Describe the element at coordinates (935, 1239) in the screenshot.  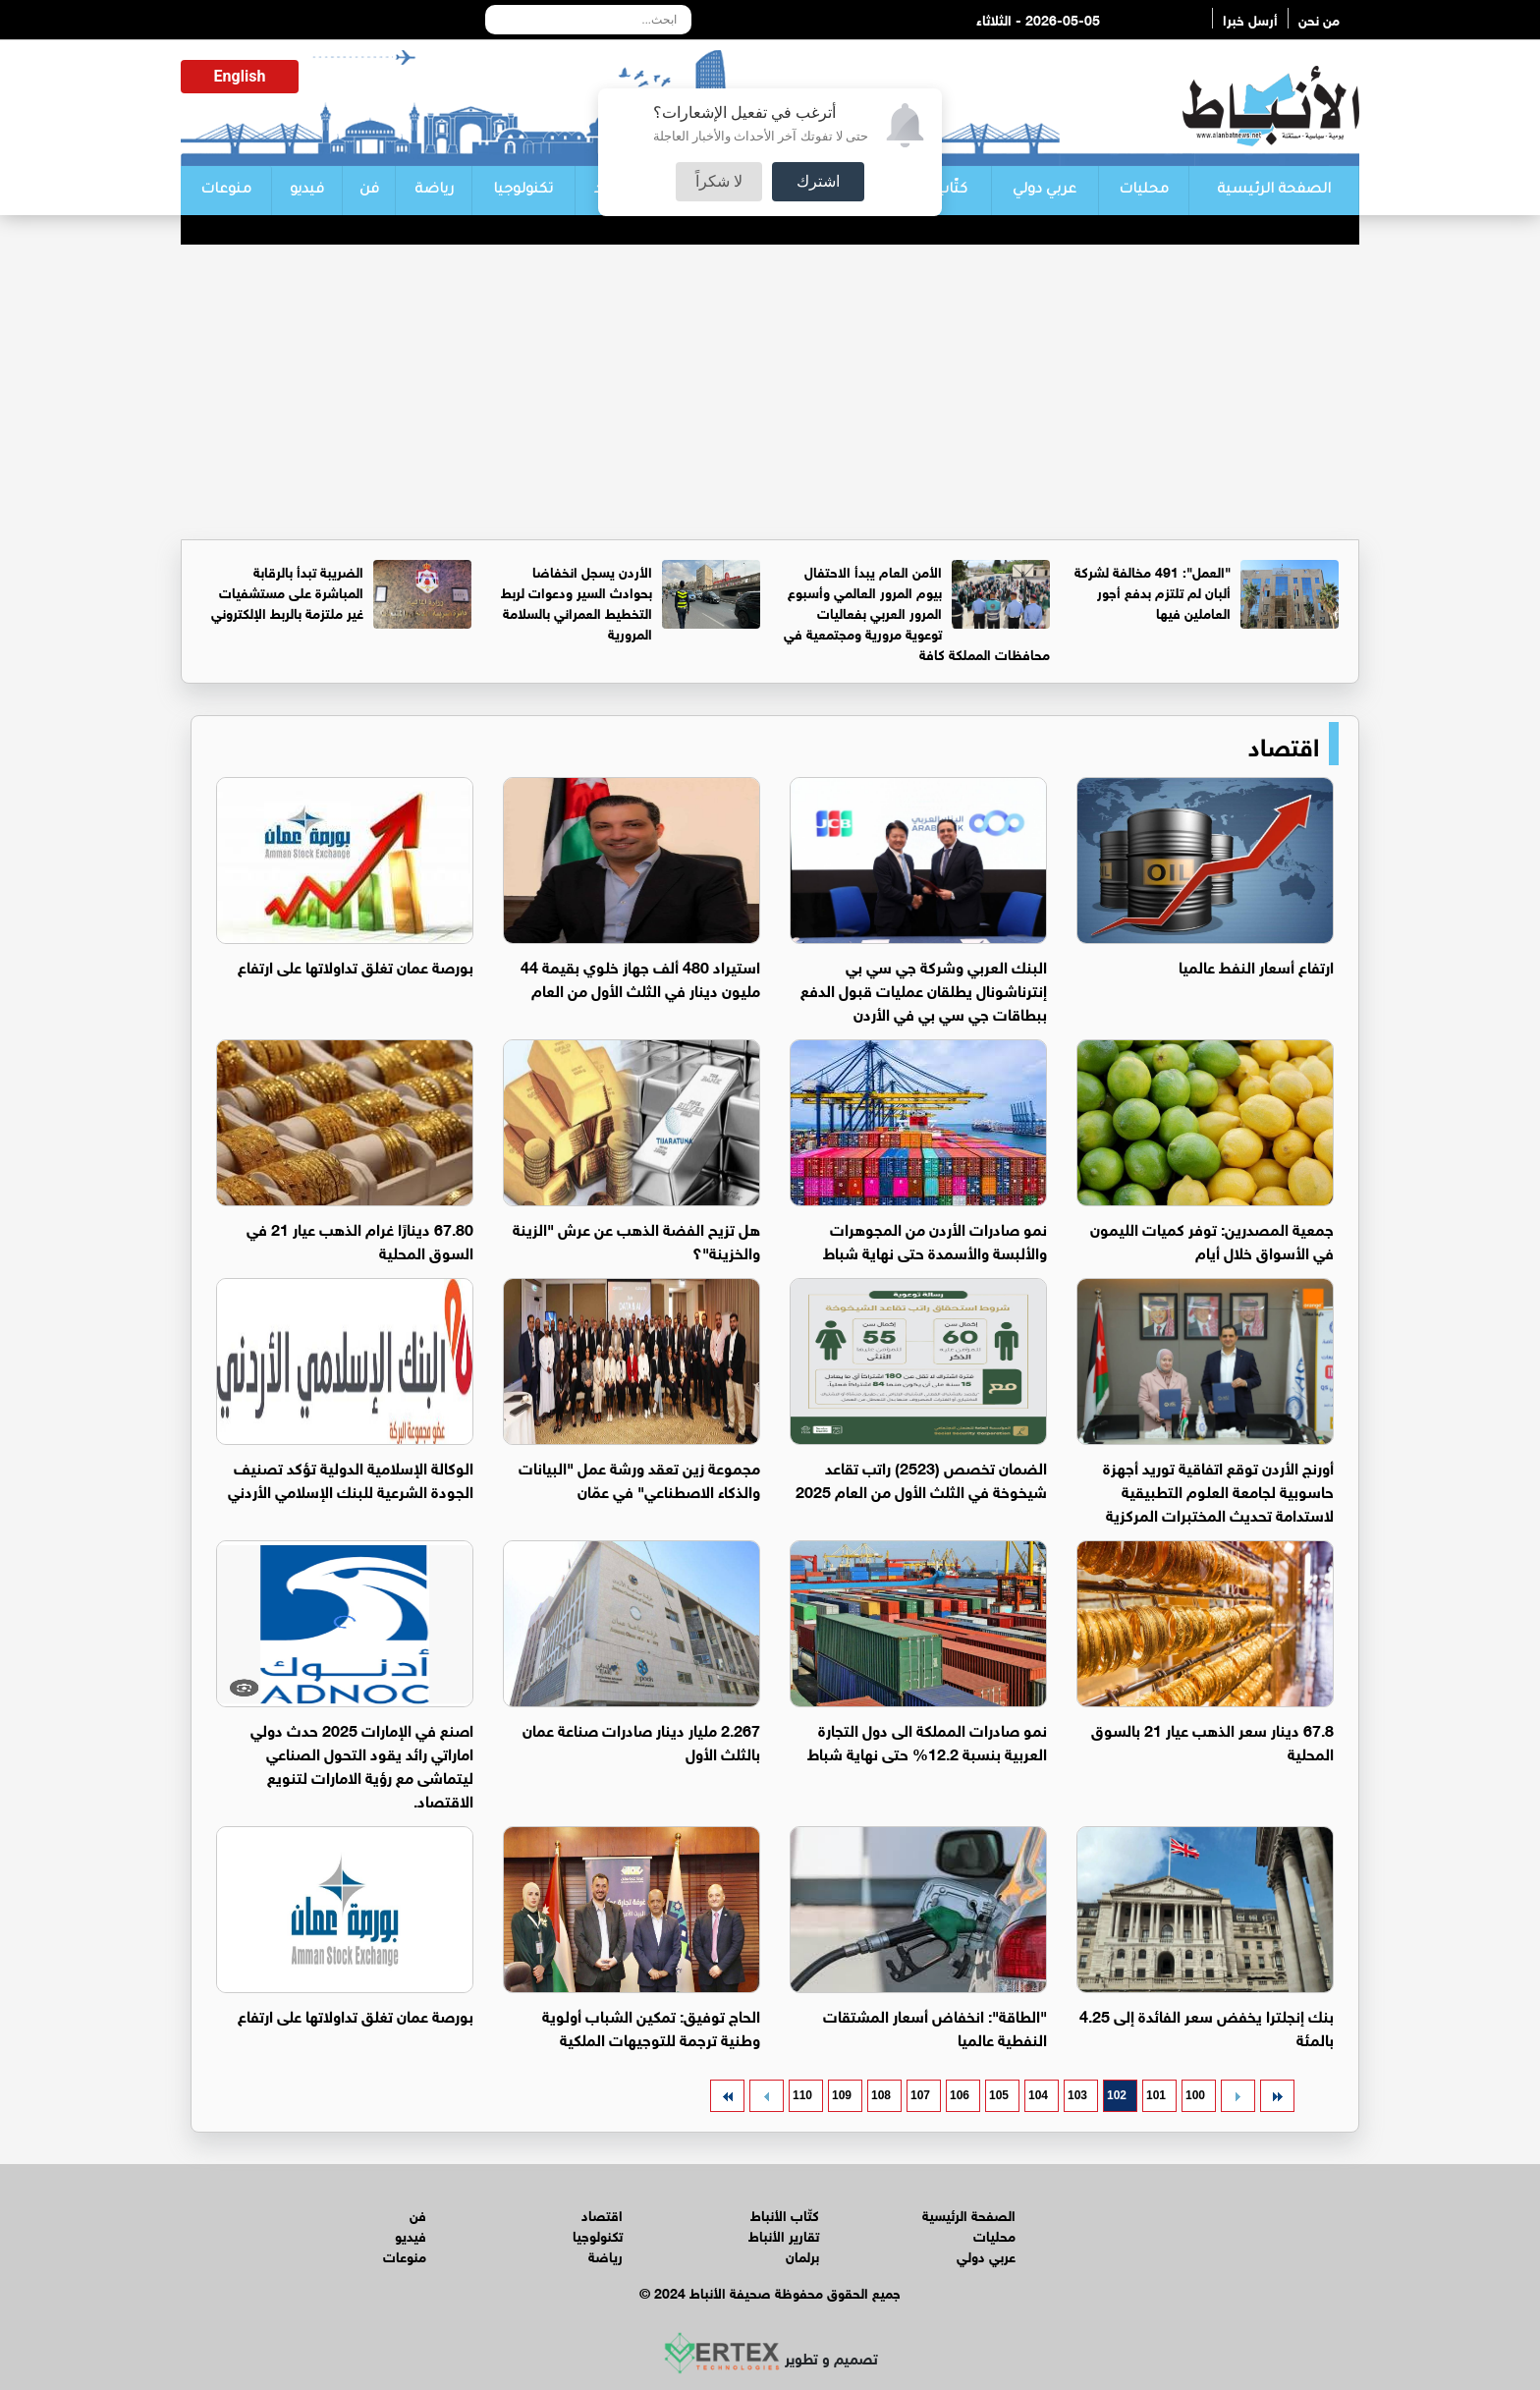
I see `نمو صادرات الأردن من المجوهرات والألبسة والأسمدة حتى نهاية شباط` at that location.